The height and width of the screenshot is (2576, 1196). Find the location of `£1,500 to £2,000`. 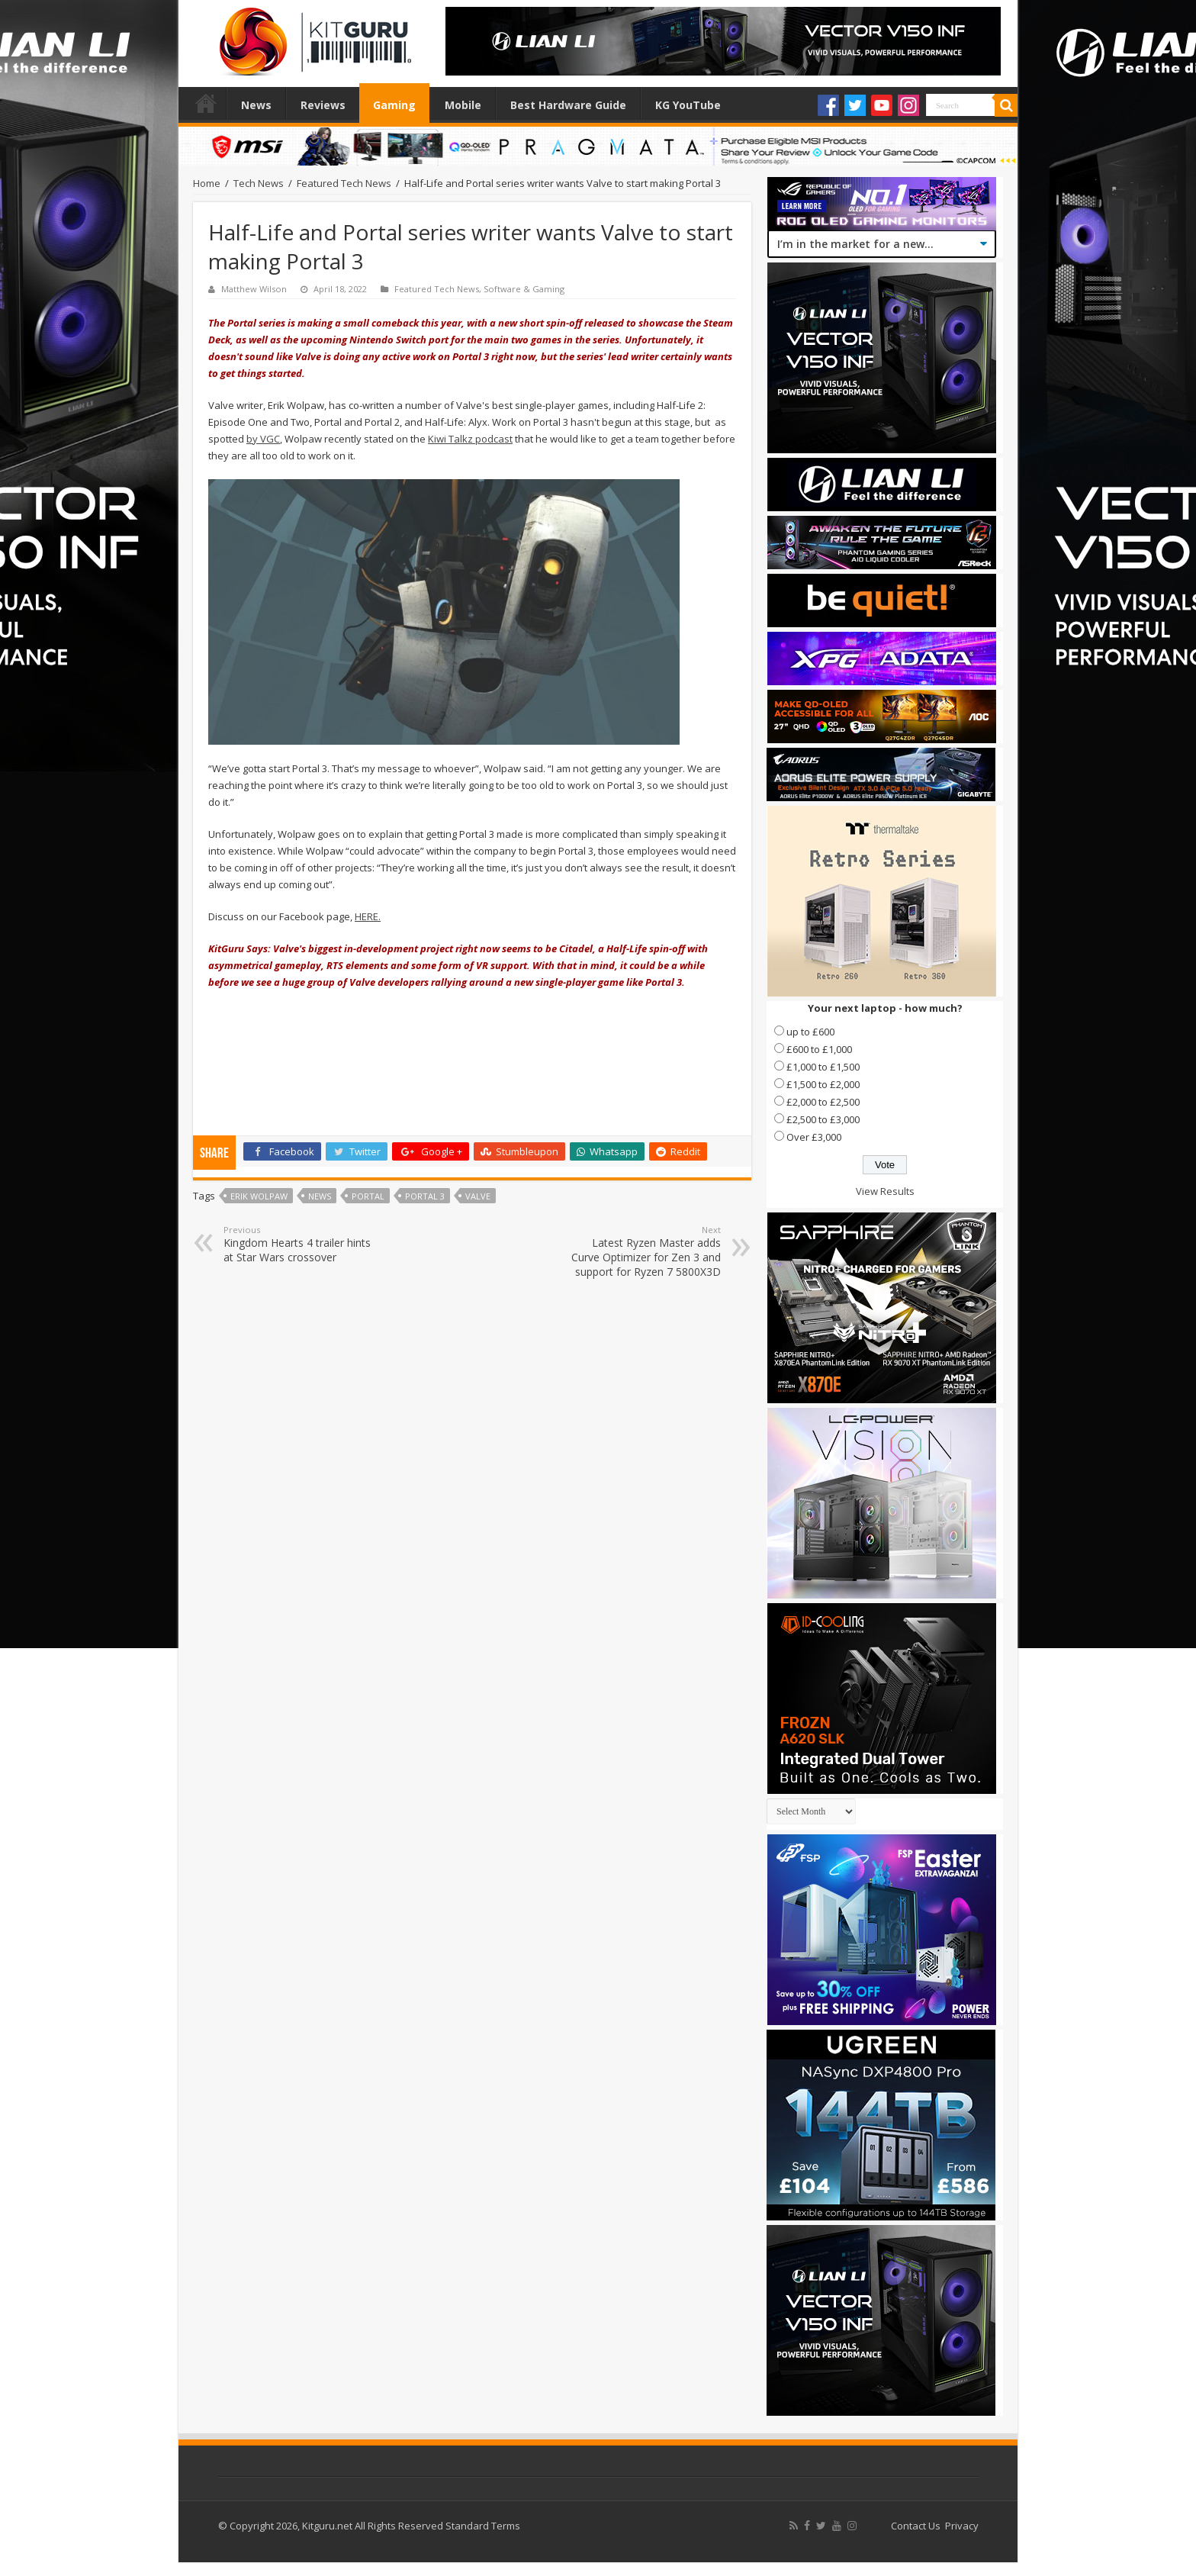

£1,500 to £2,000 is located at coordinates (823, 1084).